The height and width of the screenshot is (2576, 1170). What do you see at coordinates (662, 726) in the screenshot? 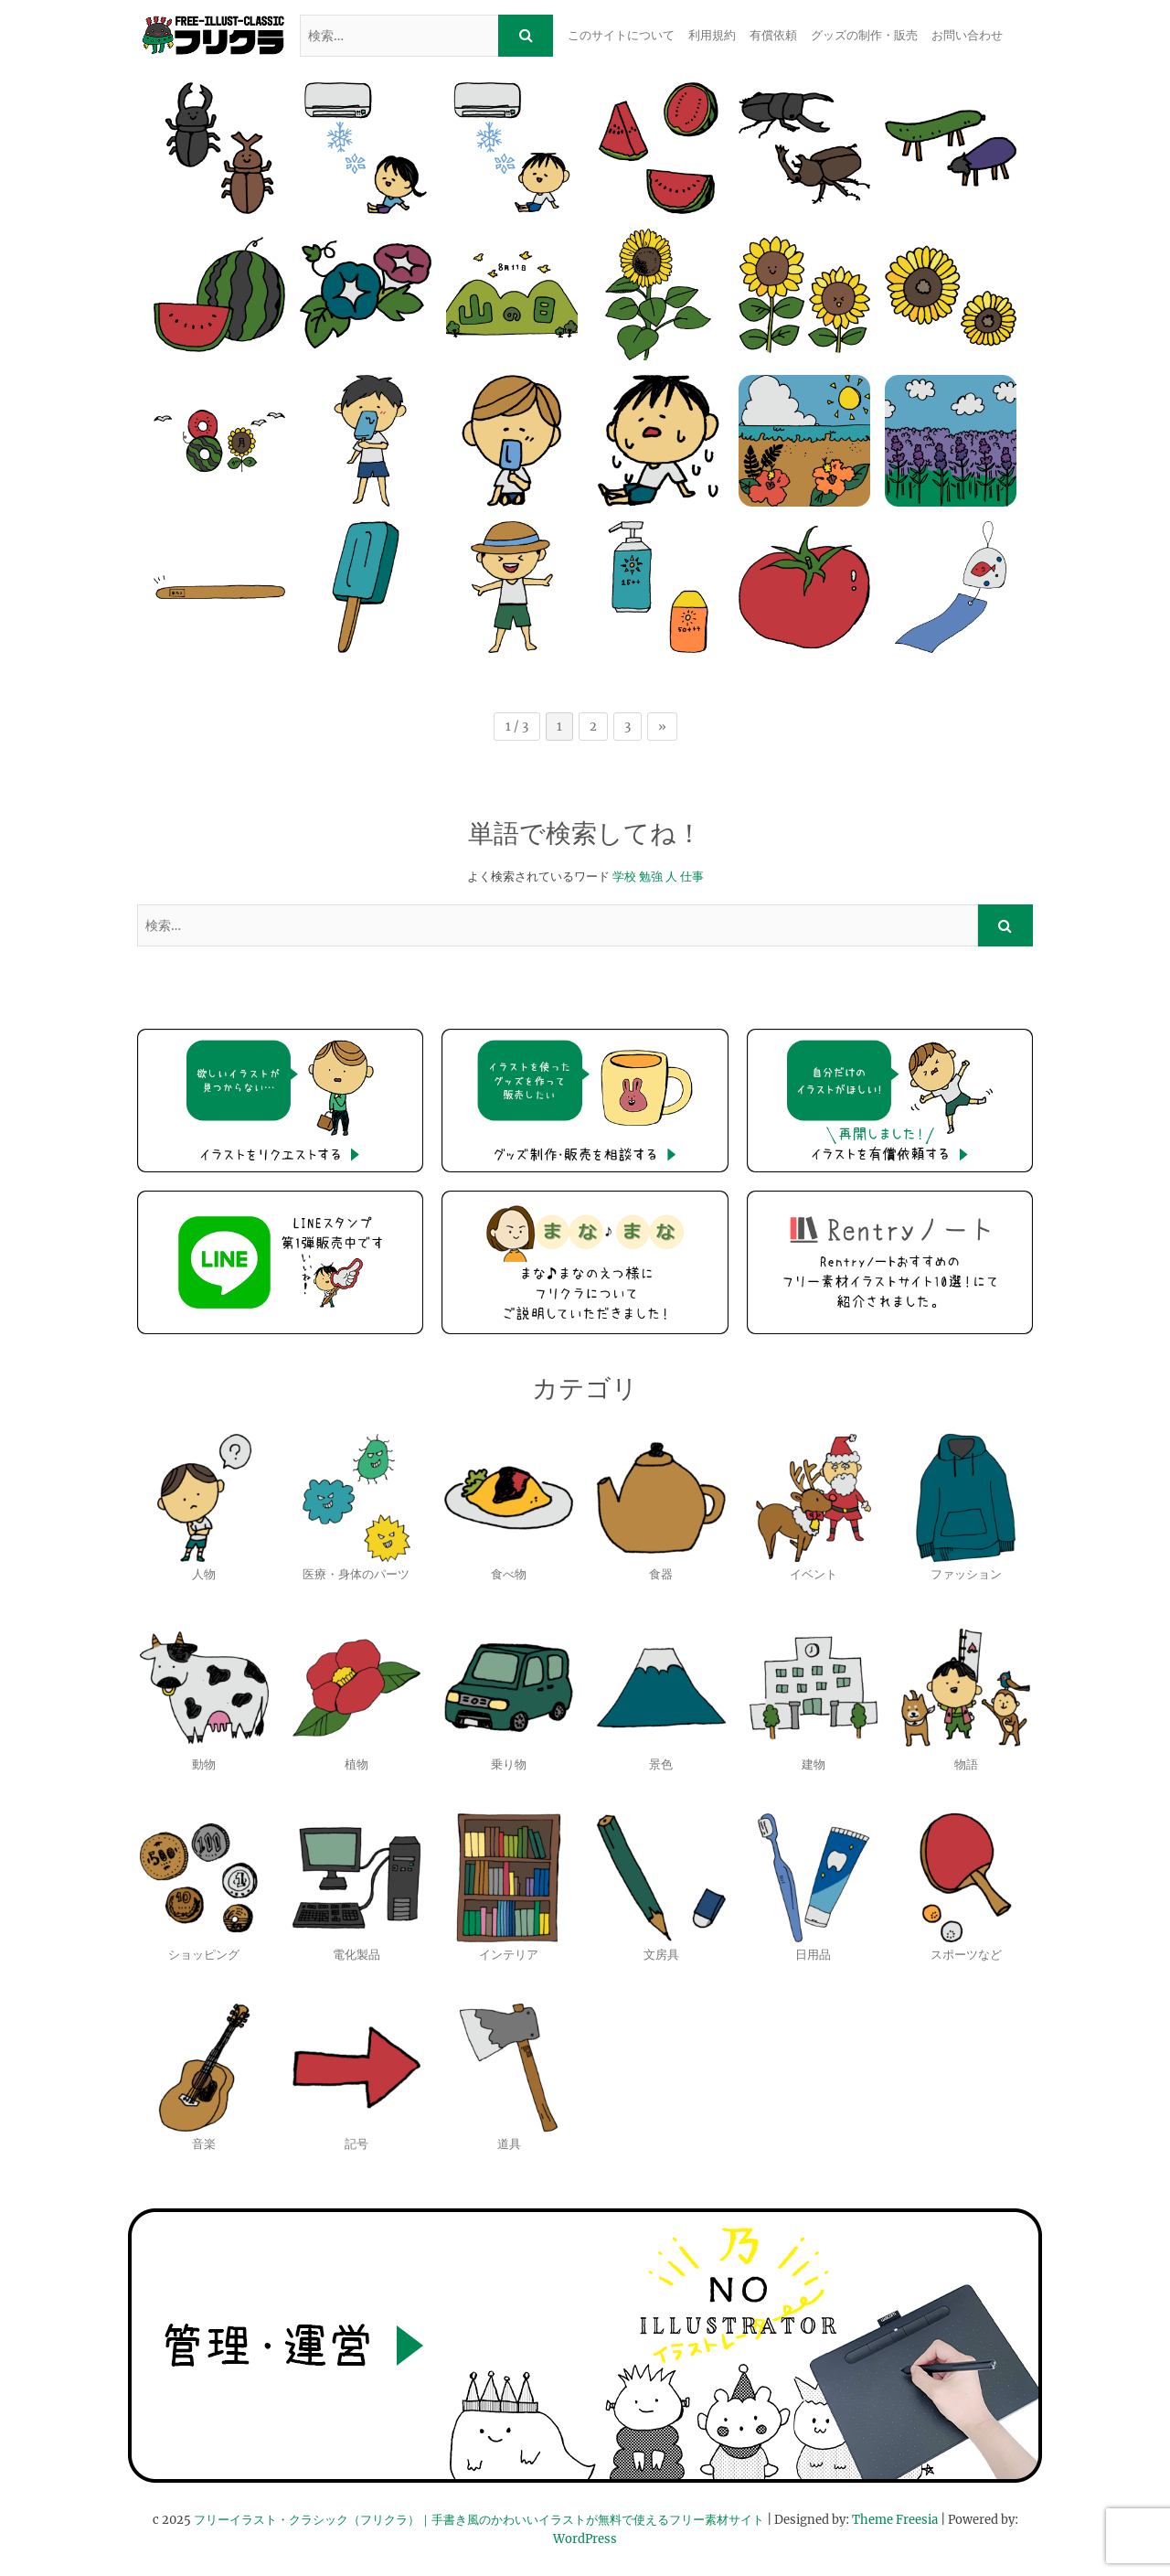
I see `» [次のページ]` at bounding box center [662, 726].